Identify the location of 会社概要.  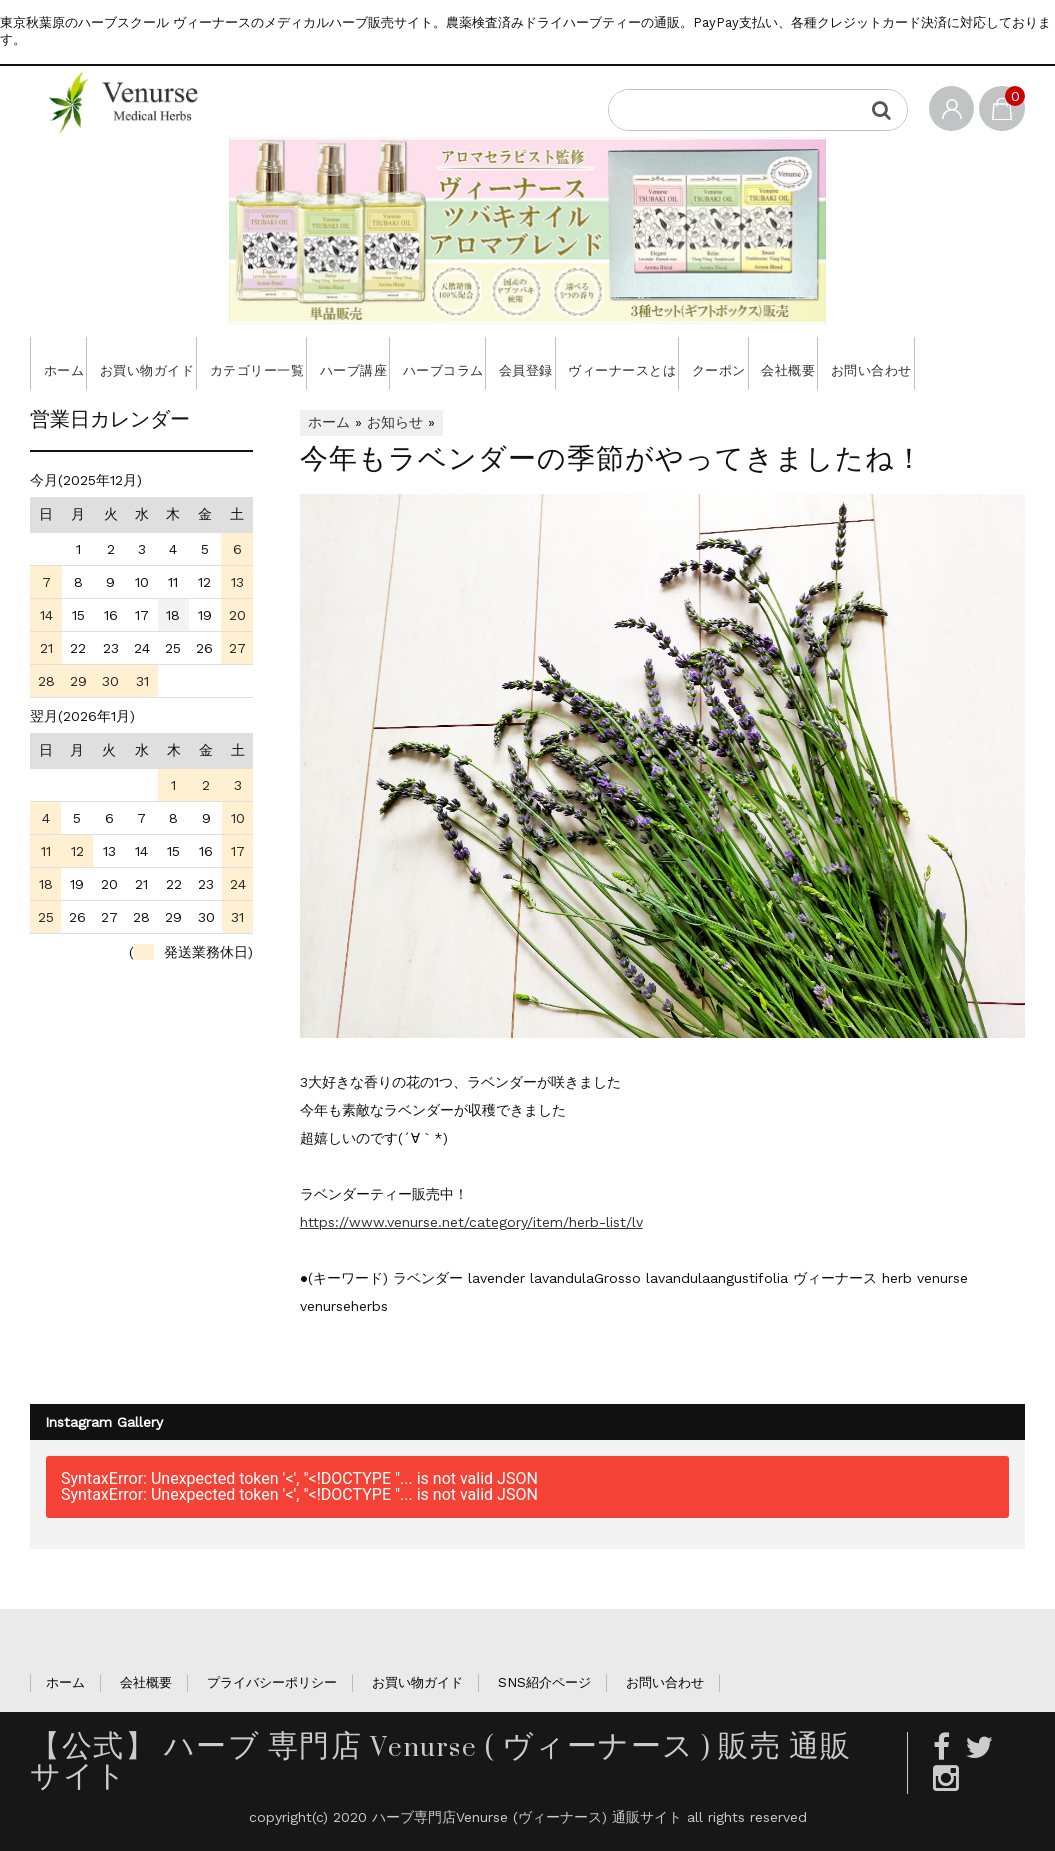
(936, 363).